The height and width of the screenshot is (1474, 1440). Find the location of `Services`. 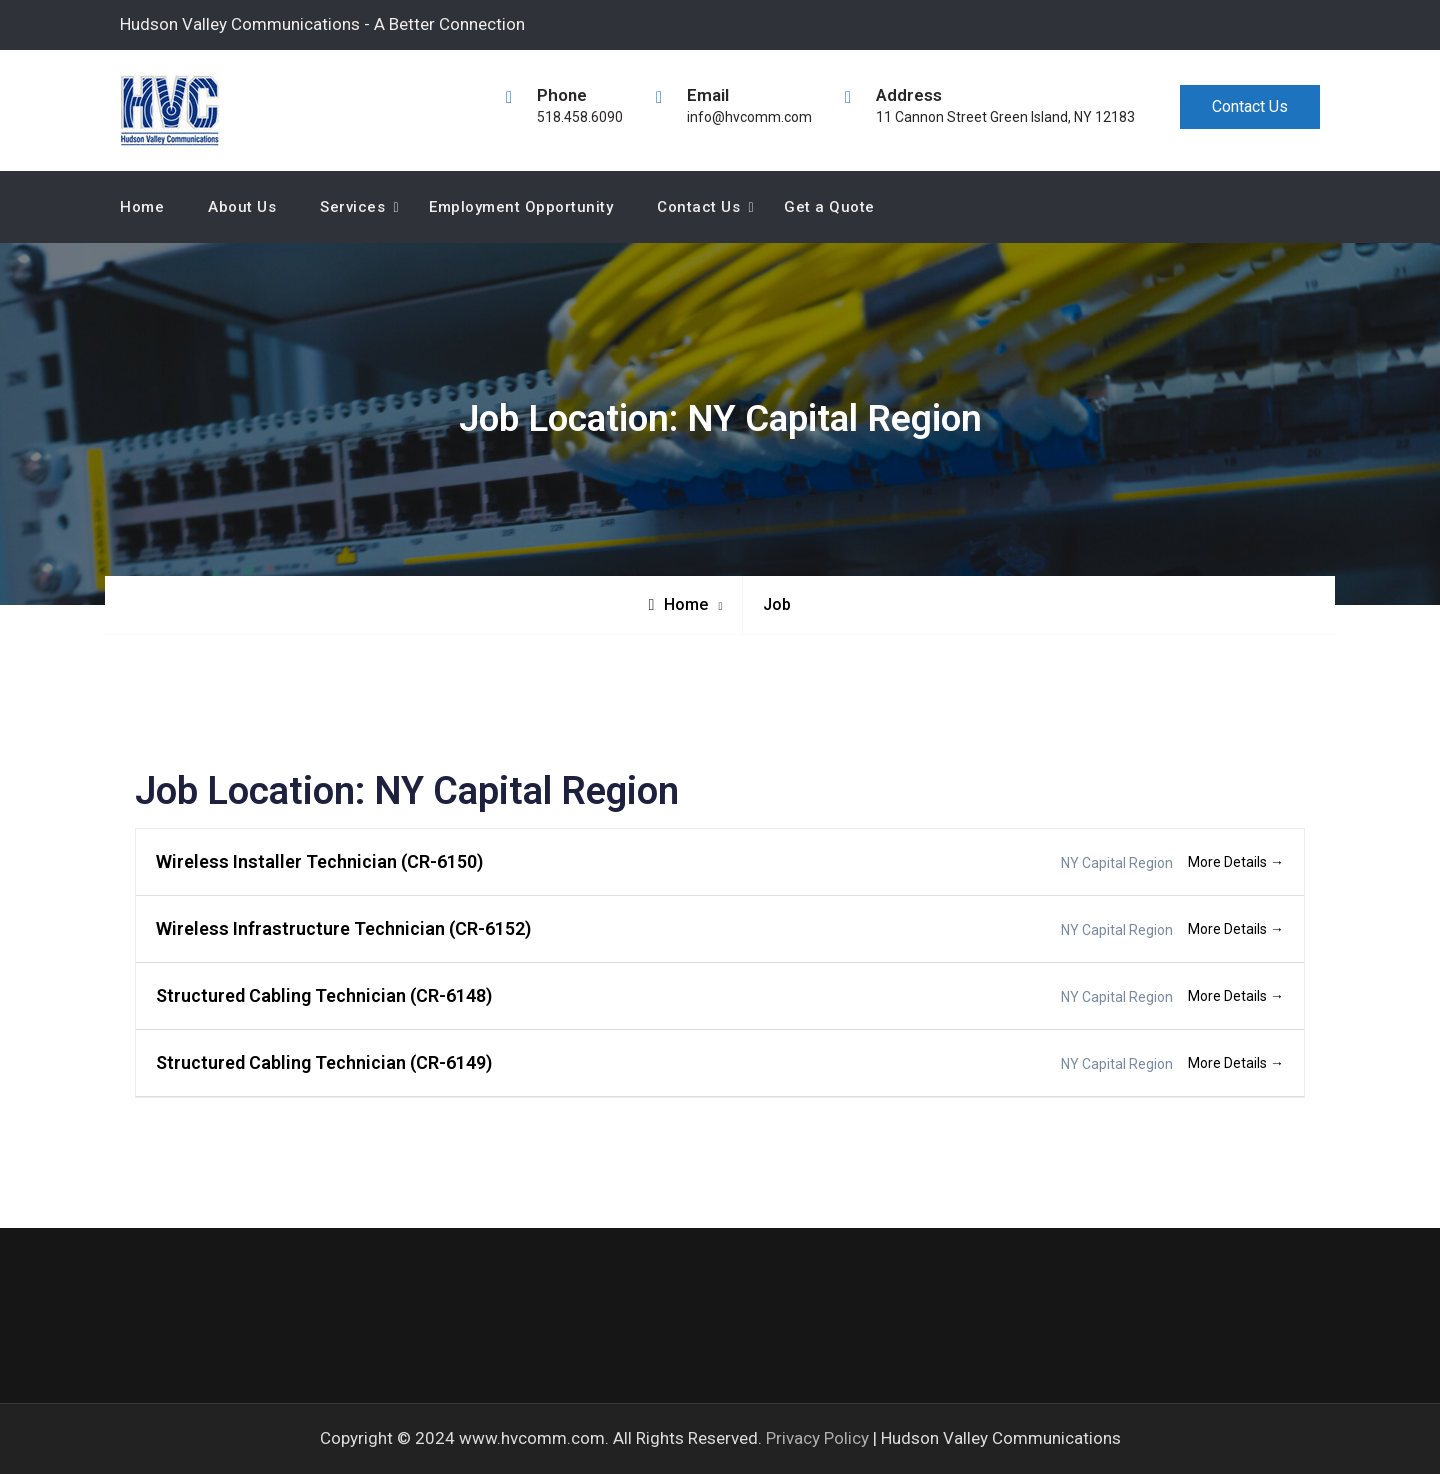

Services is located at coordinates (352, 207).